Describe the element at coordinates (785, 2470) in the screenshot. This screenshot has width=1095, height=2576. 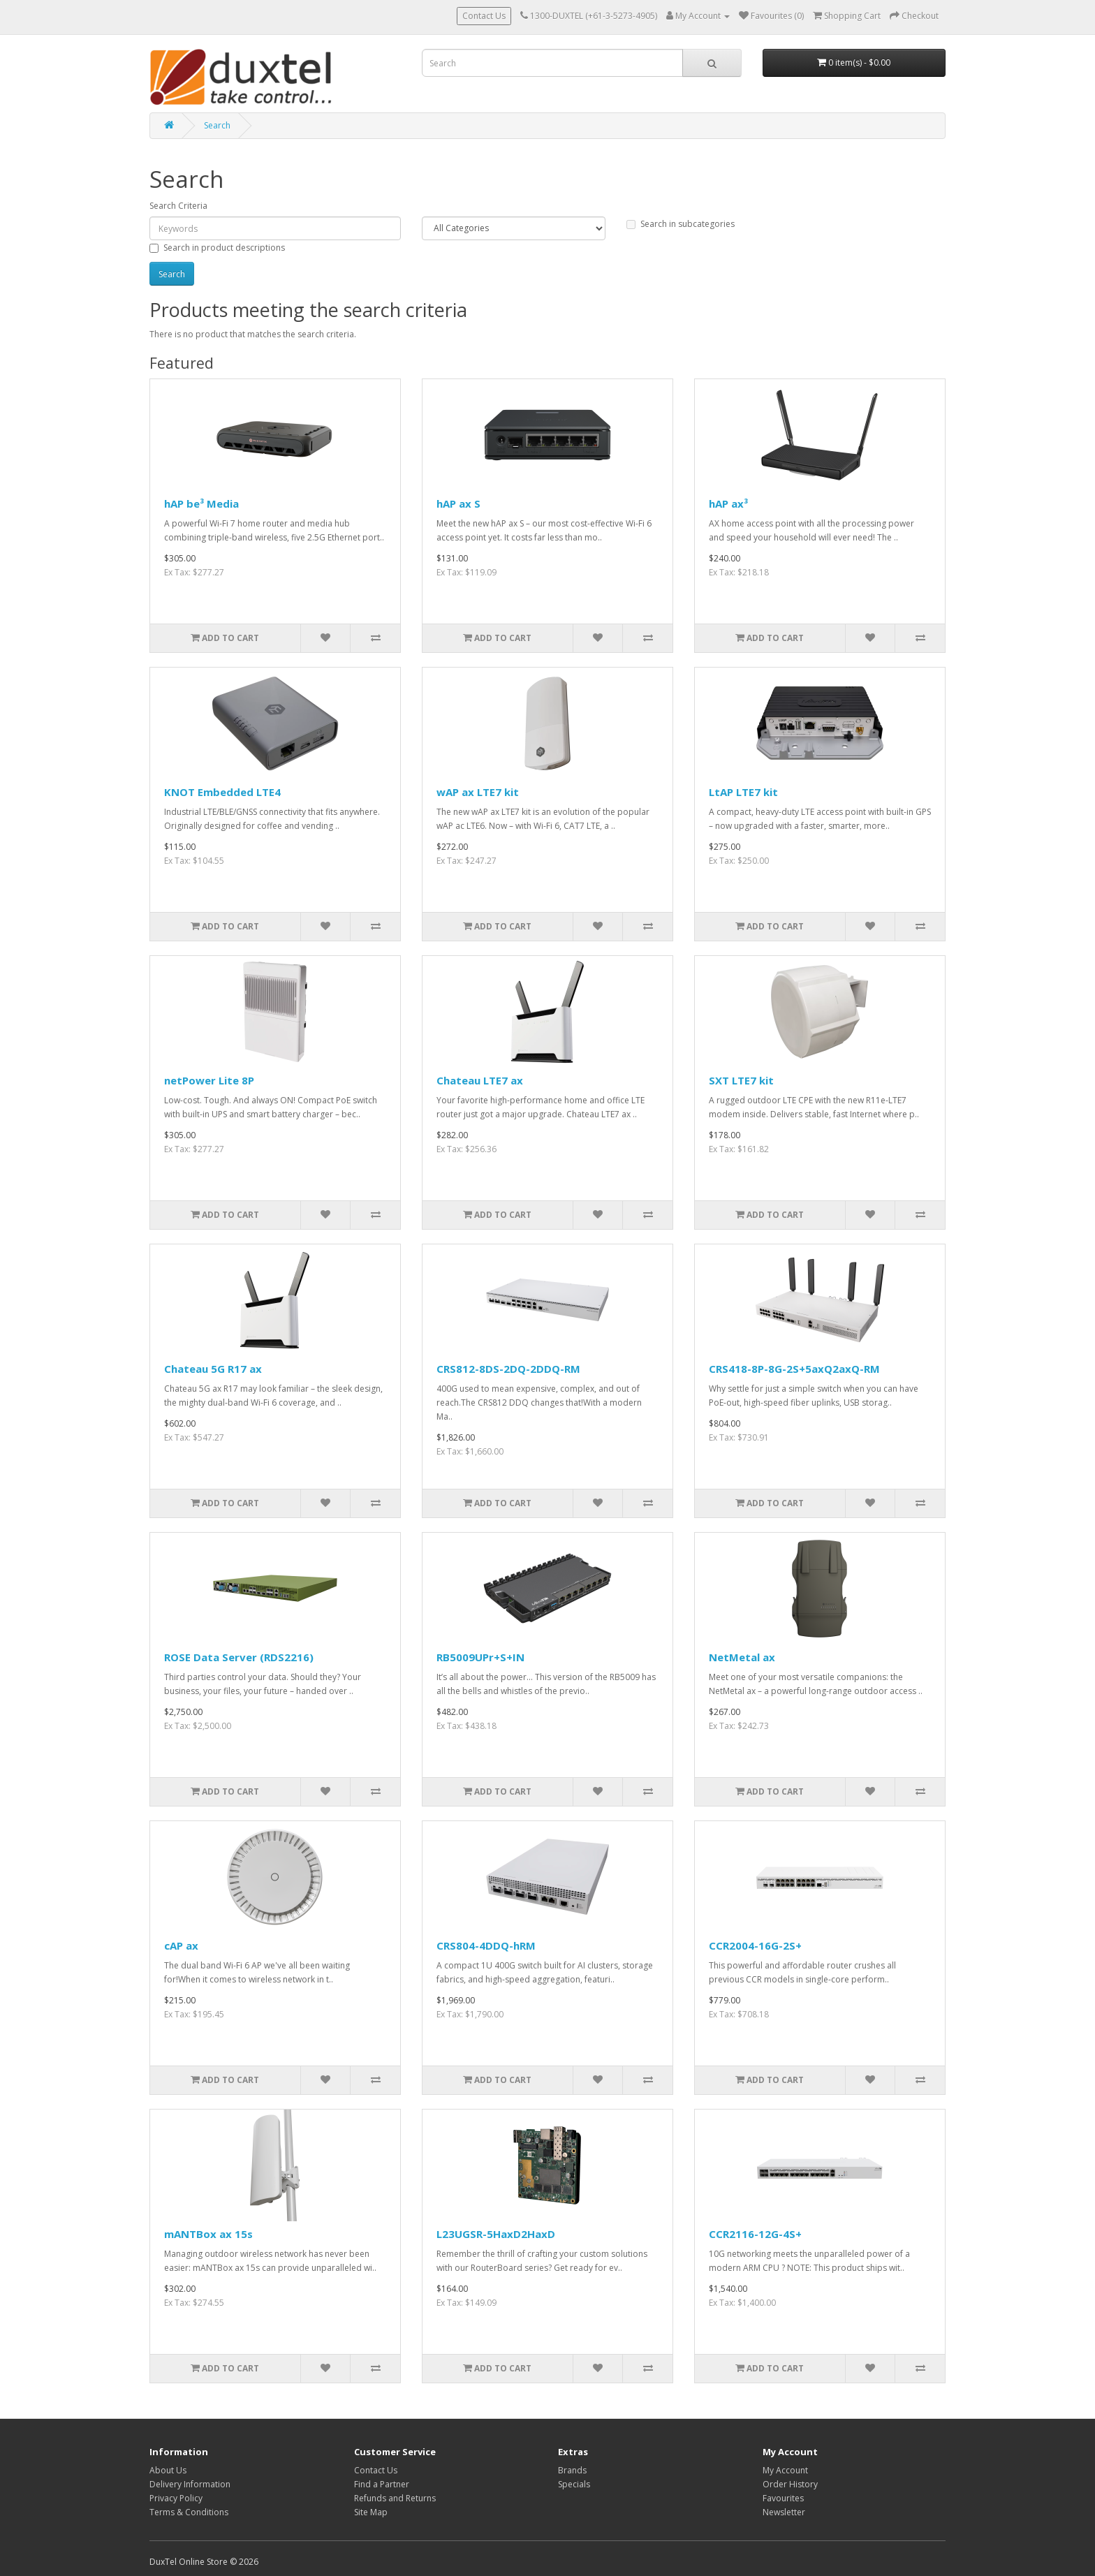
I see `My Account` at that location.